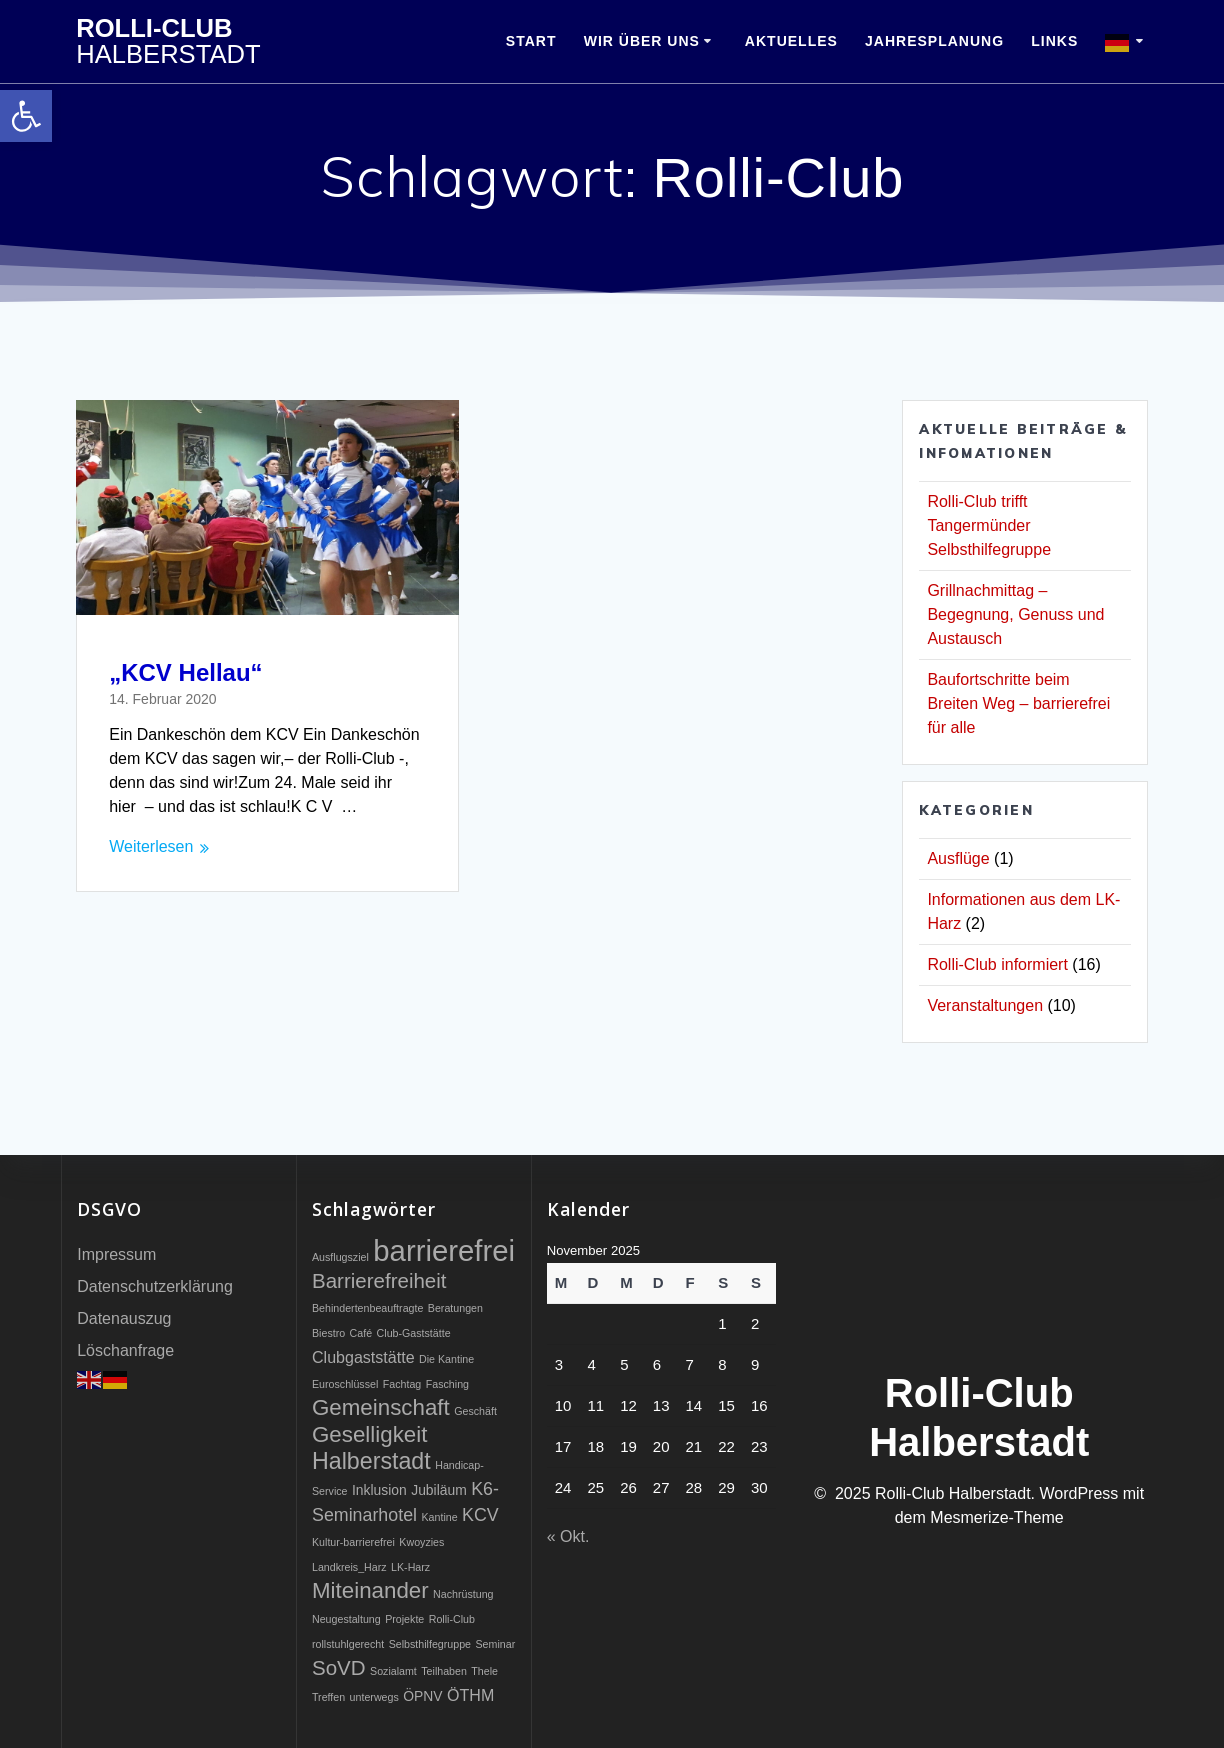 The image size is (1224, 1748). I want to click on Geselligkeit [link], so click(369, 1434).